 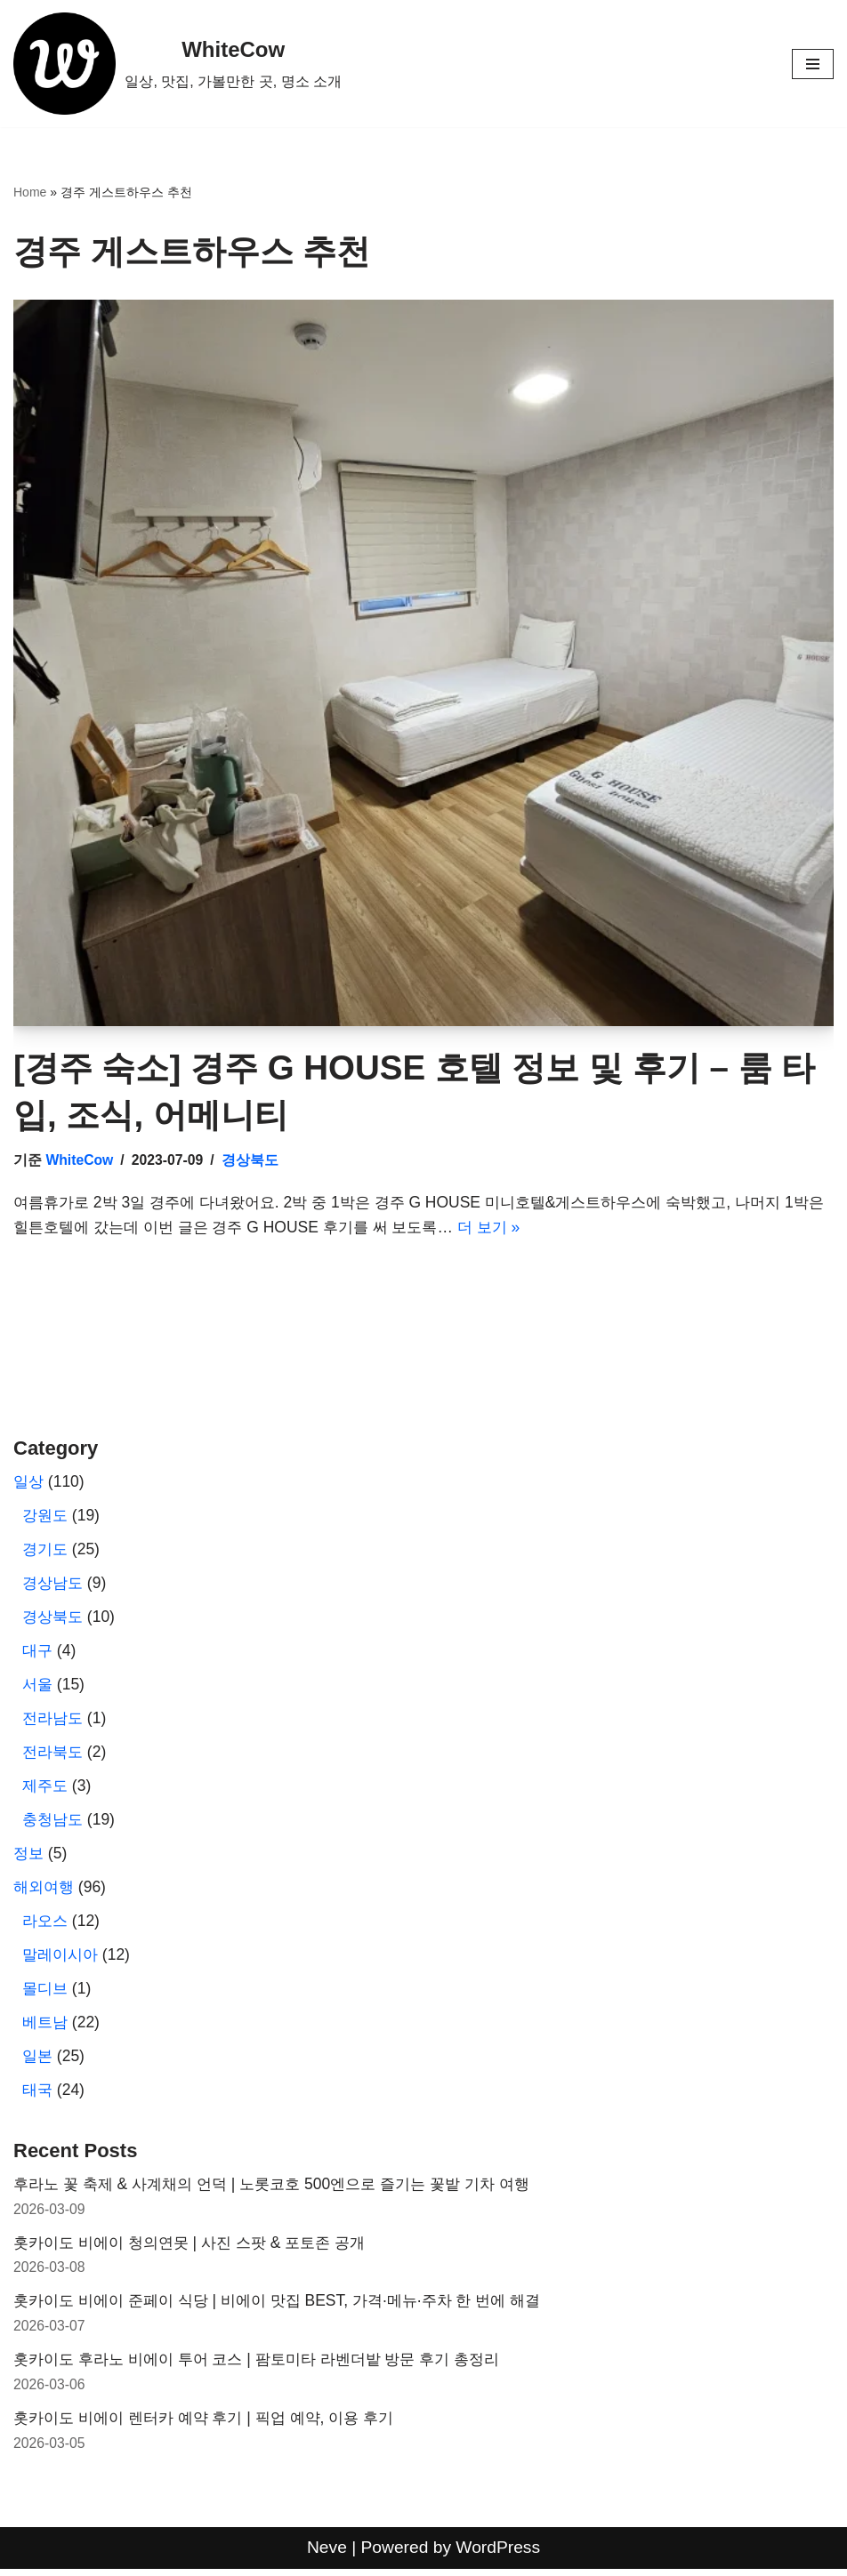 I want to click on WhiteCow, so click(x=79, y=1161).